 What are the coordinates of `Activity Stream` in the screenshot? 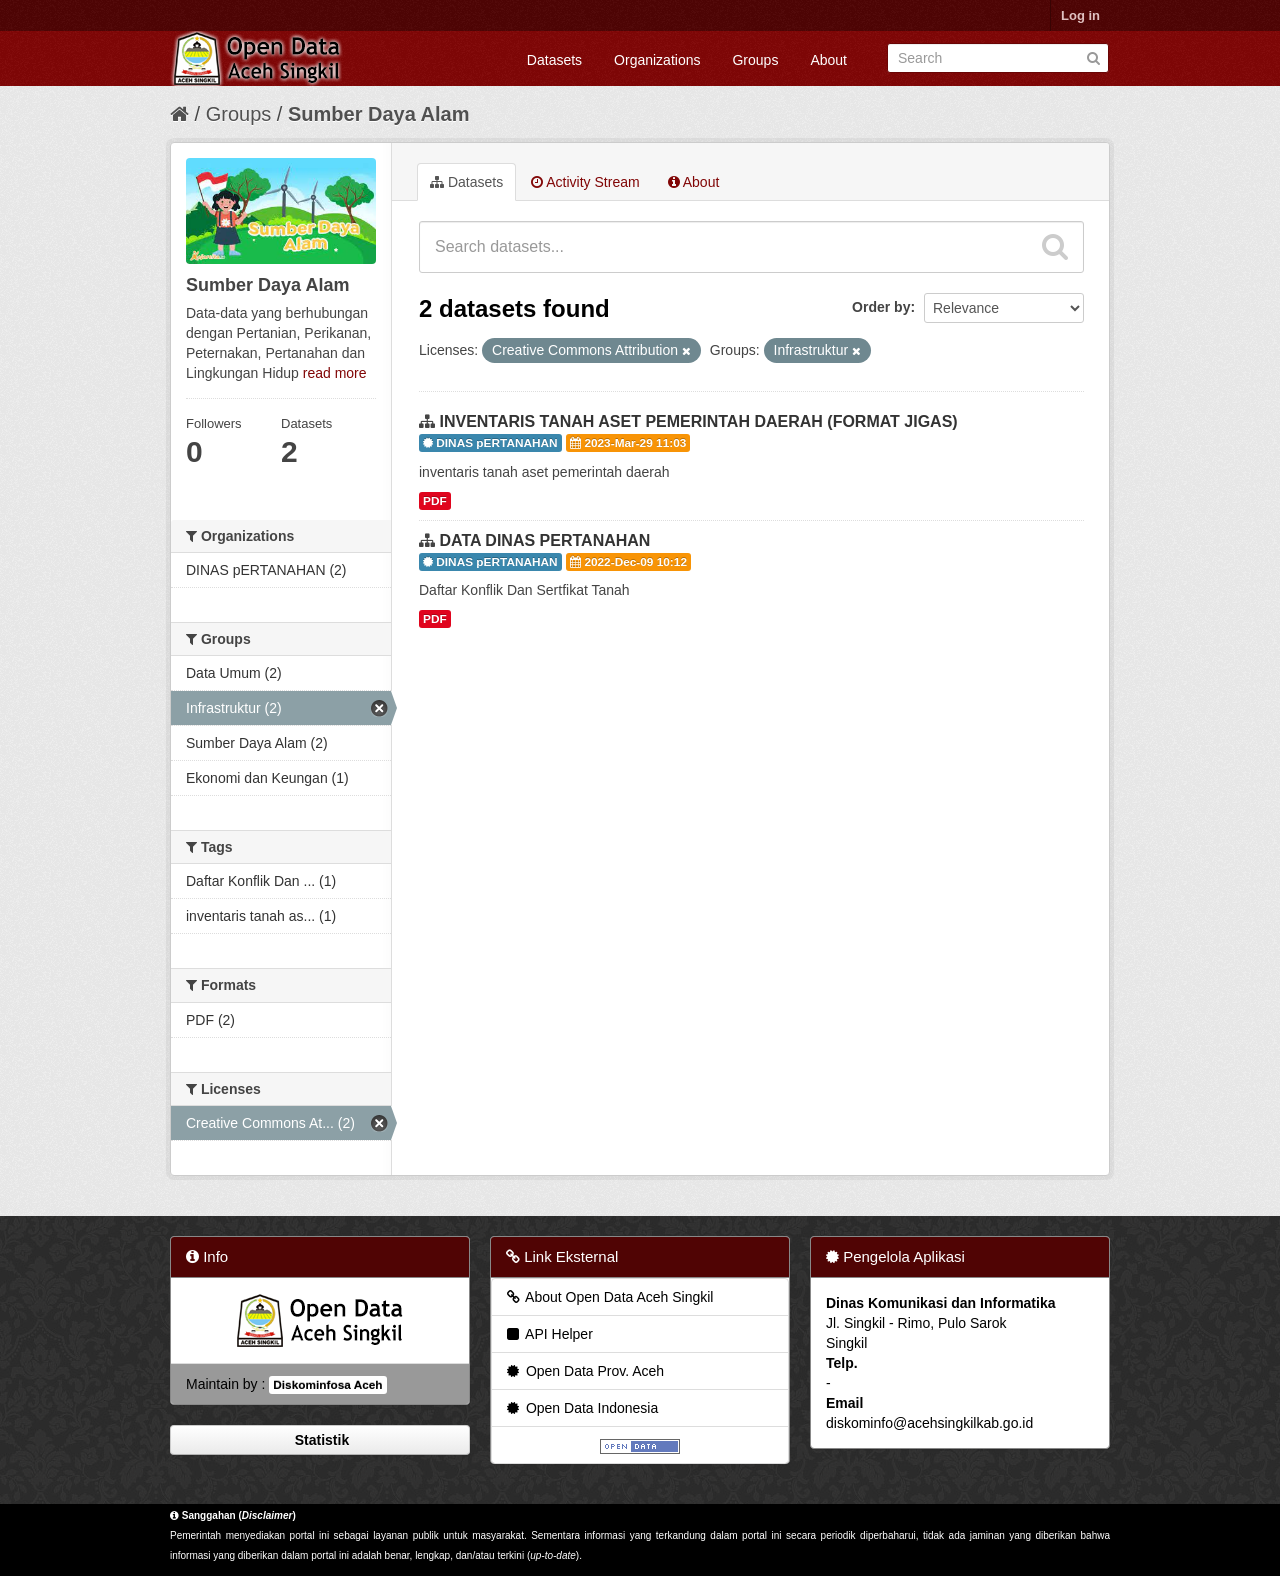 It's located at (585, 182).